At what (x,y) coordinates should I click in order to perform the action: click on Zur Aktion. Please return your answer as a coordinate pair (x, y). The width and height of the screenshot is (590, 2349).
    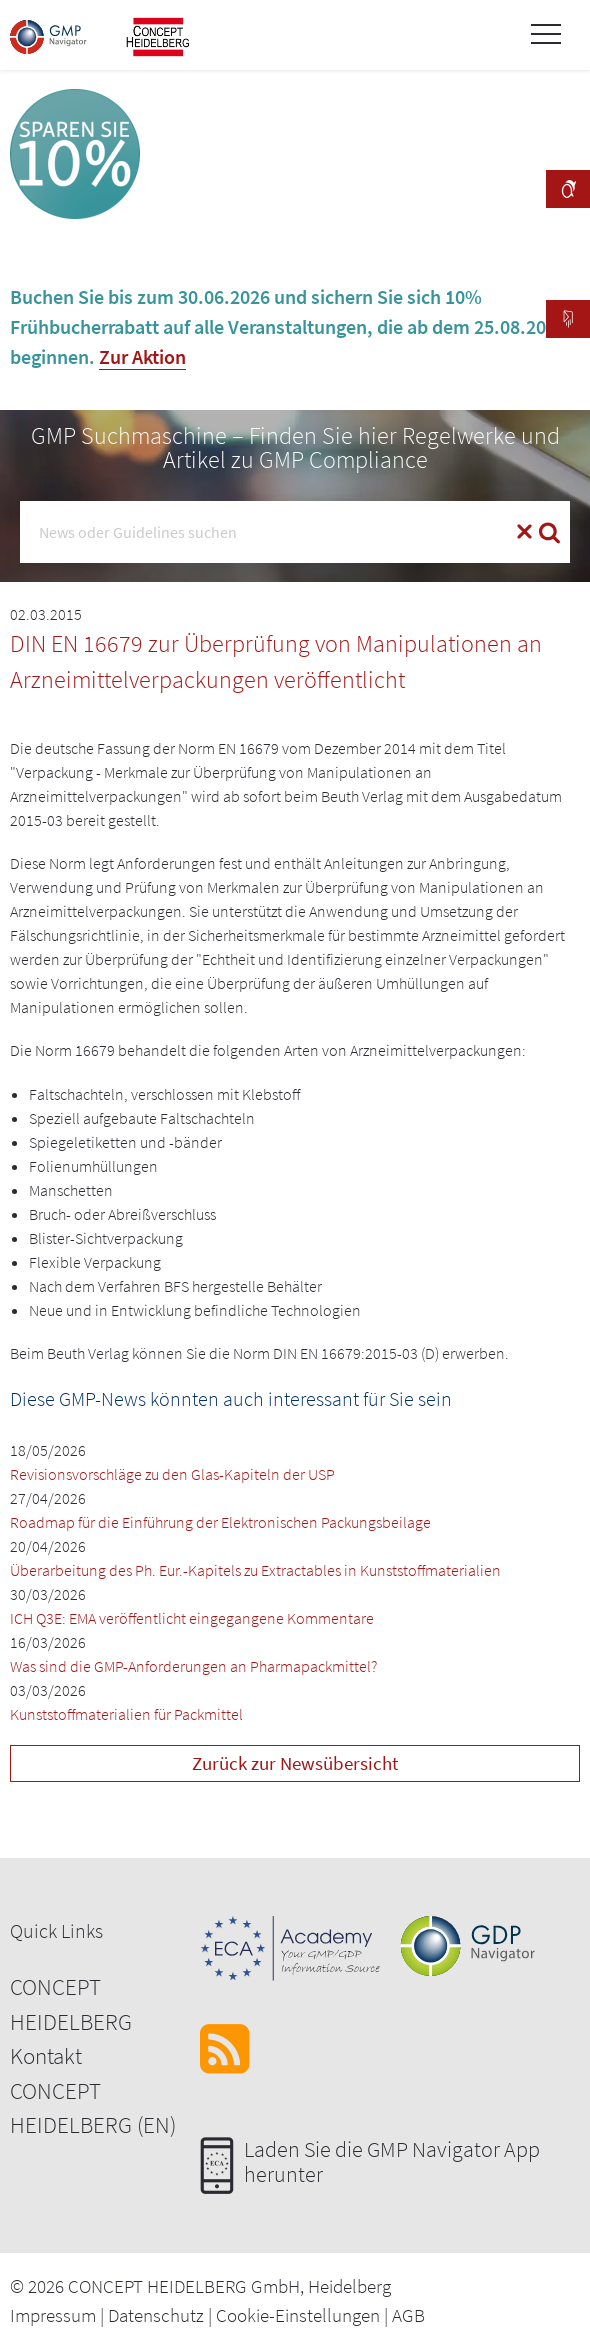
    Looking at the image, I should click on (142, 356).